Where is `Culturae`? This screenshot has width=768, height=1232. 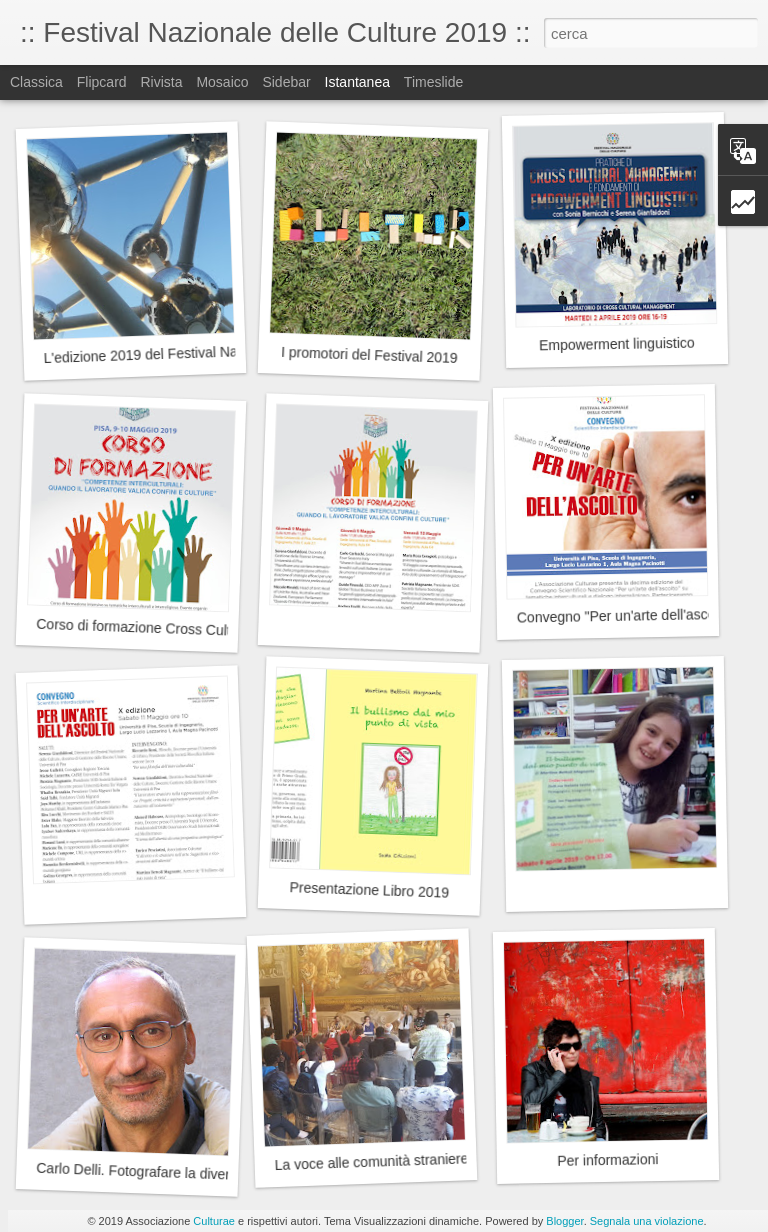 Culturae is located at coordinates (214, 1221).